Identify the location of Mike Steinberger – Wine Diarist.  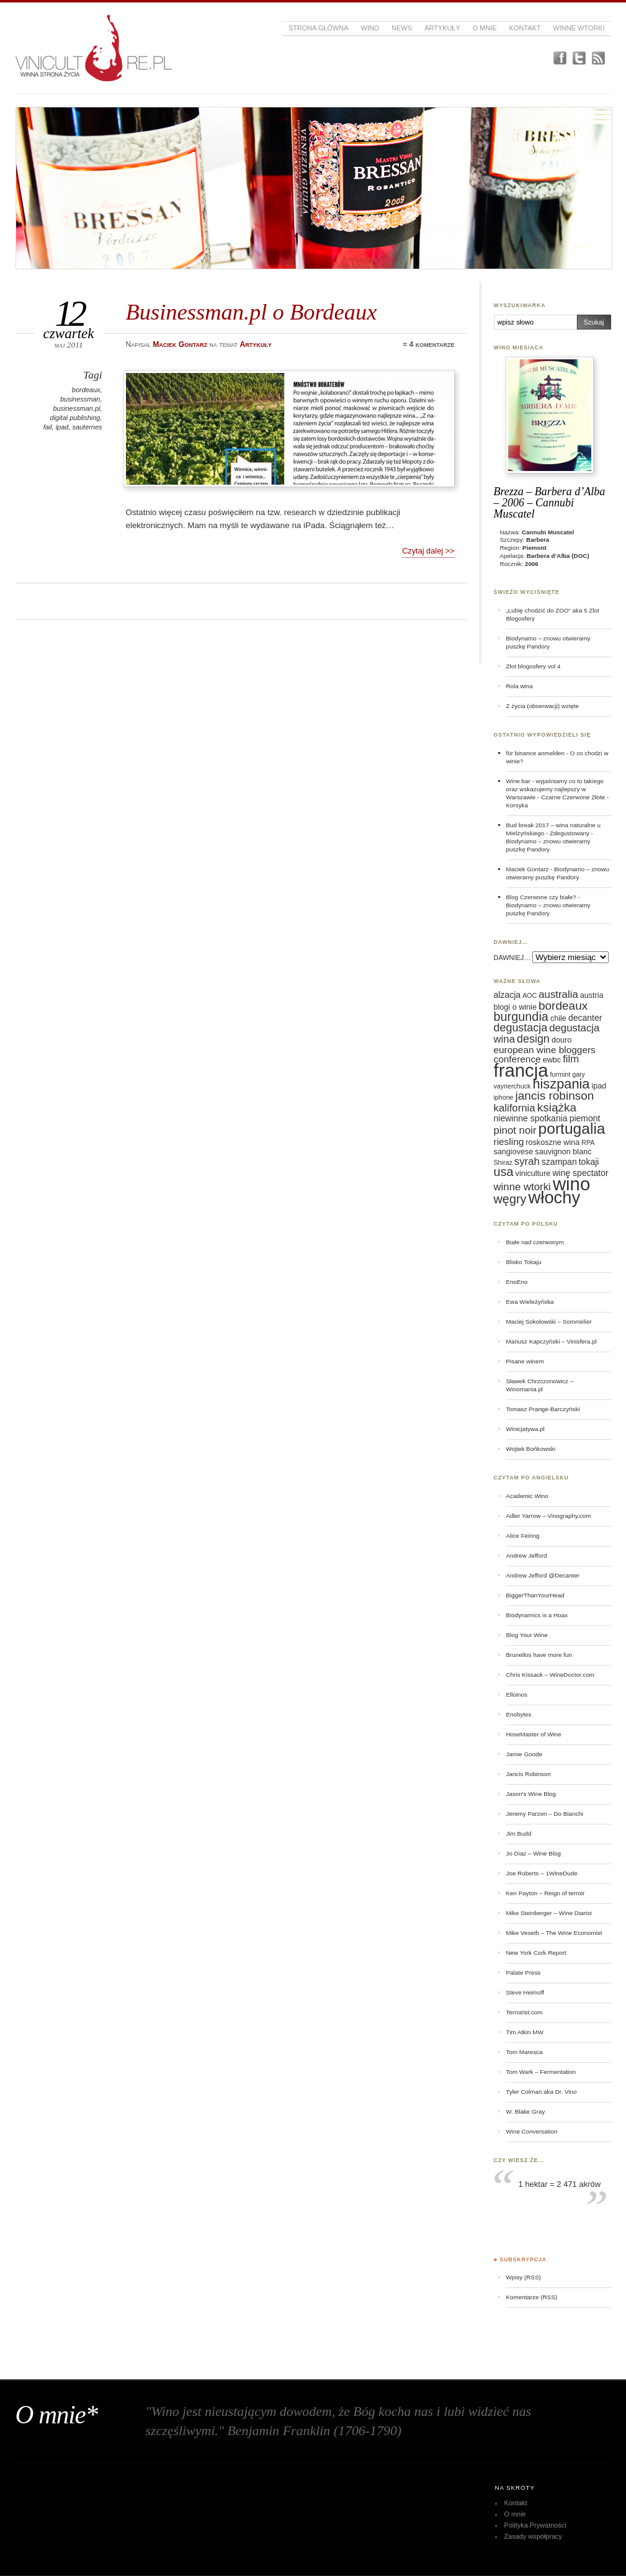
(549, 1913).